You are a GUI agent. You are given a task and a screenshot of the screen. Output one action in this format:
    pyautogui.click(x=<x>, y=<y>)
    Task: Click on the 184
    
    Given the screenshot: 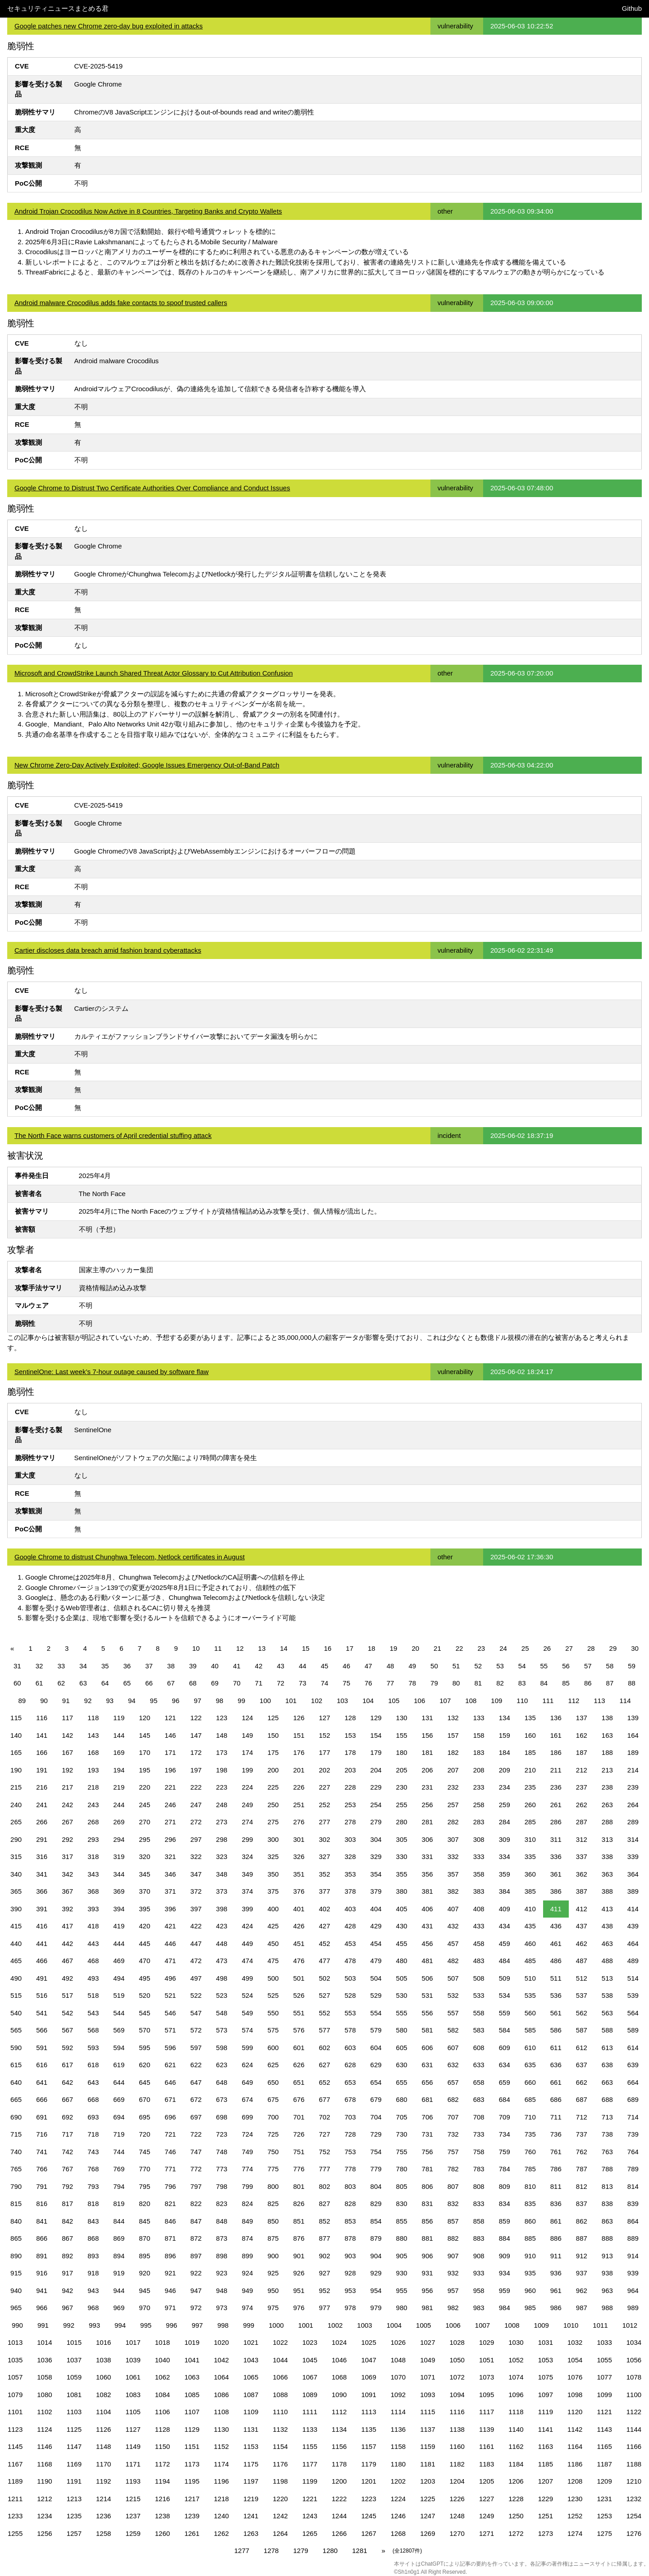 What is the action you would take?
    pyautogui.click(x=504, y=1752)
    